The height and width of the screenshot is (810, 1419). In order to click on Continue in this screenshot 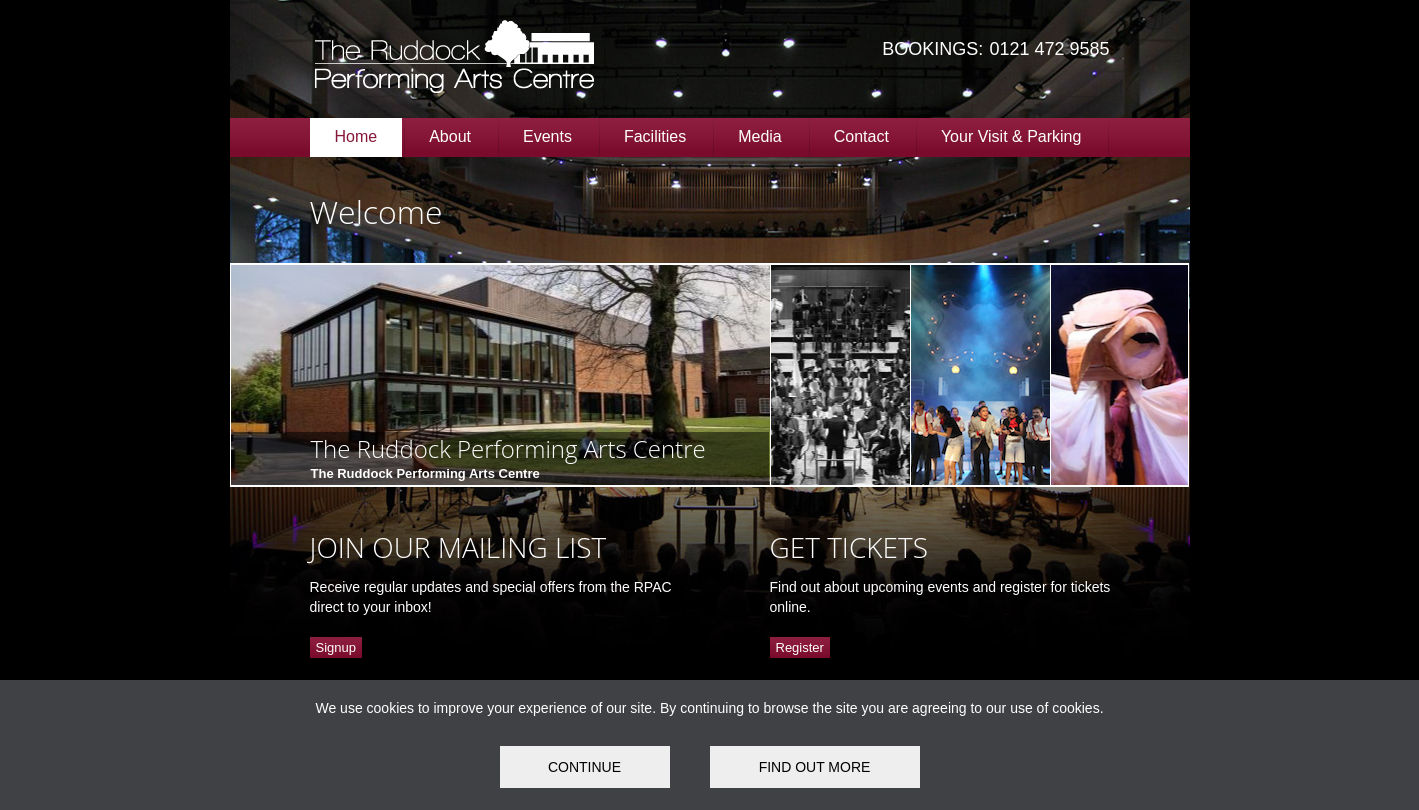, I will do `click(584, 767)`.